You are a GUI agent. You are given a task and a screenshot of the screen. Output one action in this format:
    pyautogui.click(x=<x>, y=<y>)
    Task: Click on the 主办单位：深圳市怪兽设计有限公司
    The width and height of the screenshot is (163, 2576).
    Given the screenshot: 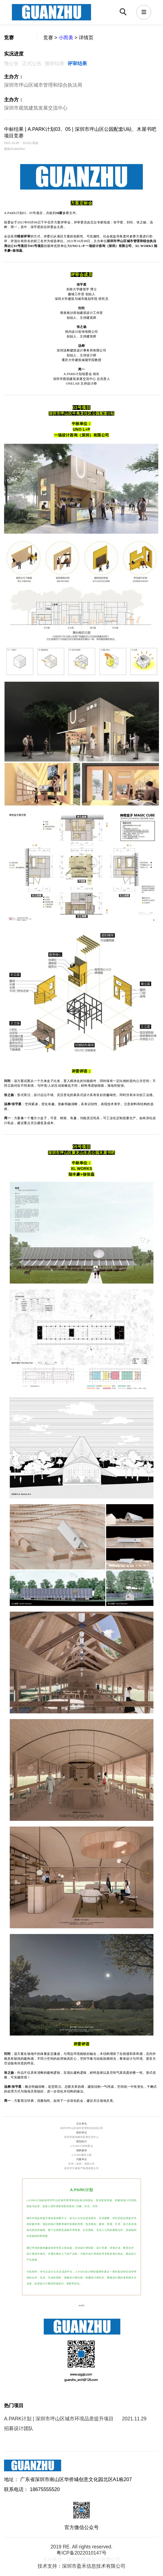 What is the action you would take?
    pyautogui.click(x=81, y=2559)
    